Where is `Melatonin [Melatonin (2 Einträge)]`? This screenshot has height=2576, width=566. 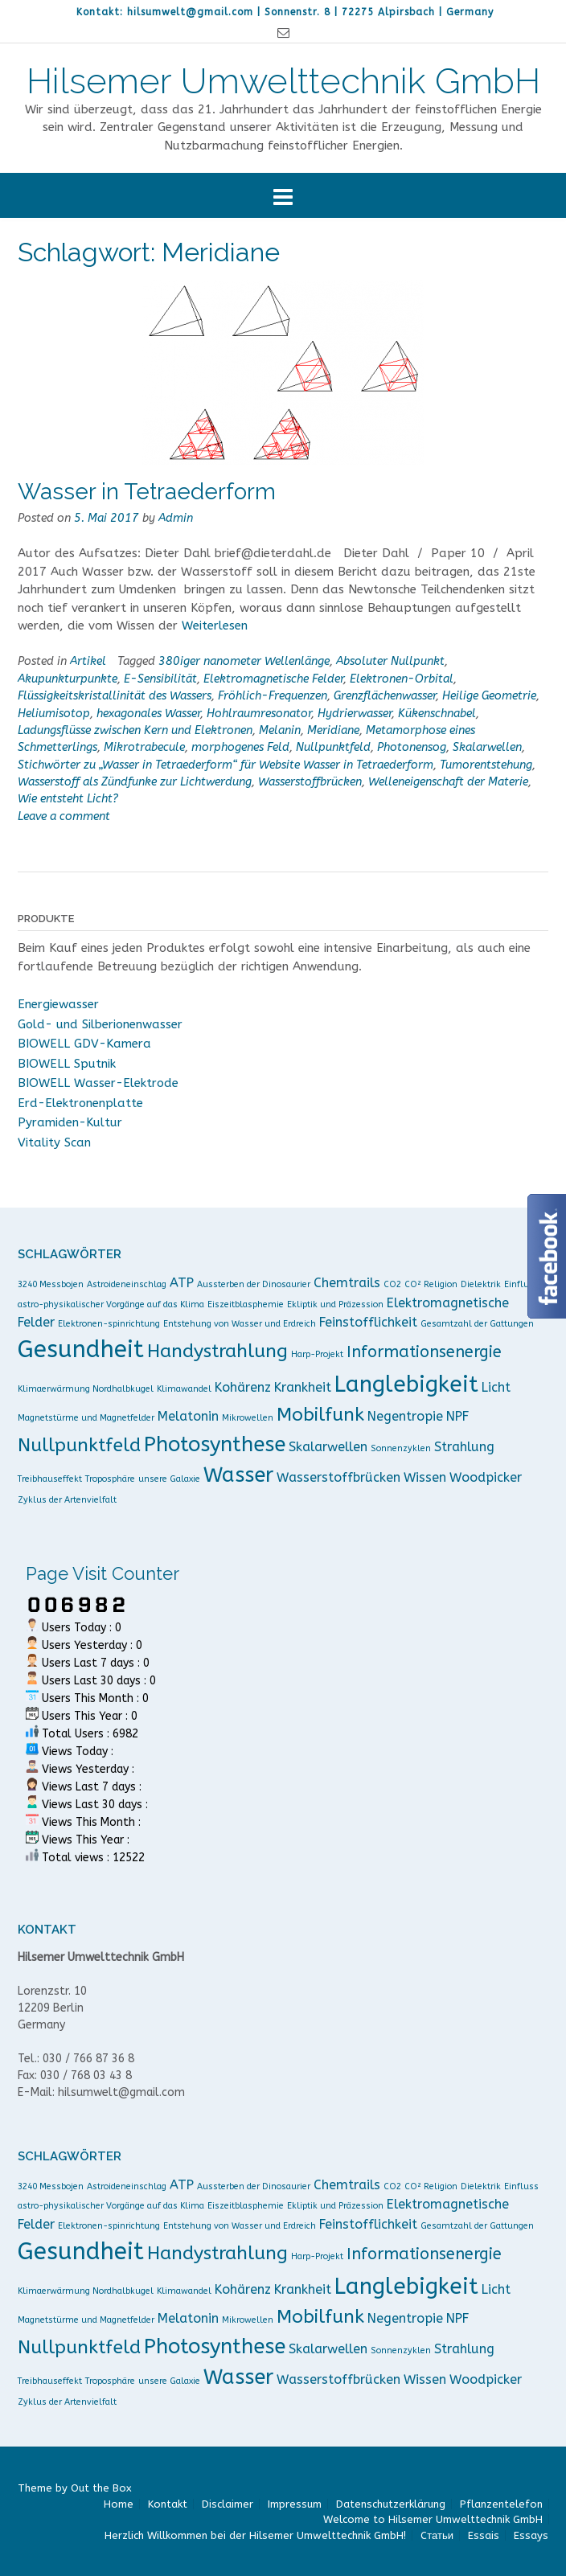
Melatonin [Melatonin (2 Einträge)] is located at coordinates (188, 1416).